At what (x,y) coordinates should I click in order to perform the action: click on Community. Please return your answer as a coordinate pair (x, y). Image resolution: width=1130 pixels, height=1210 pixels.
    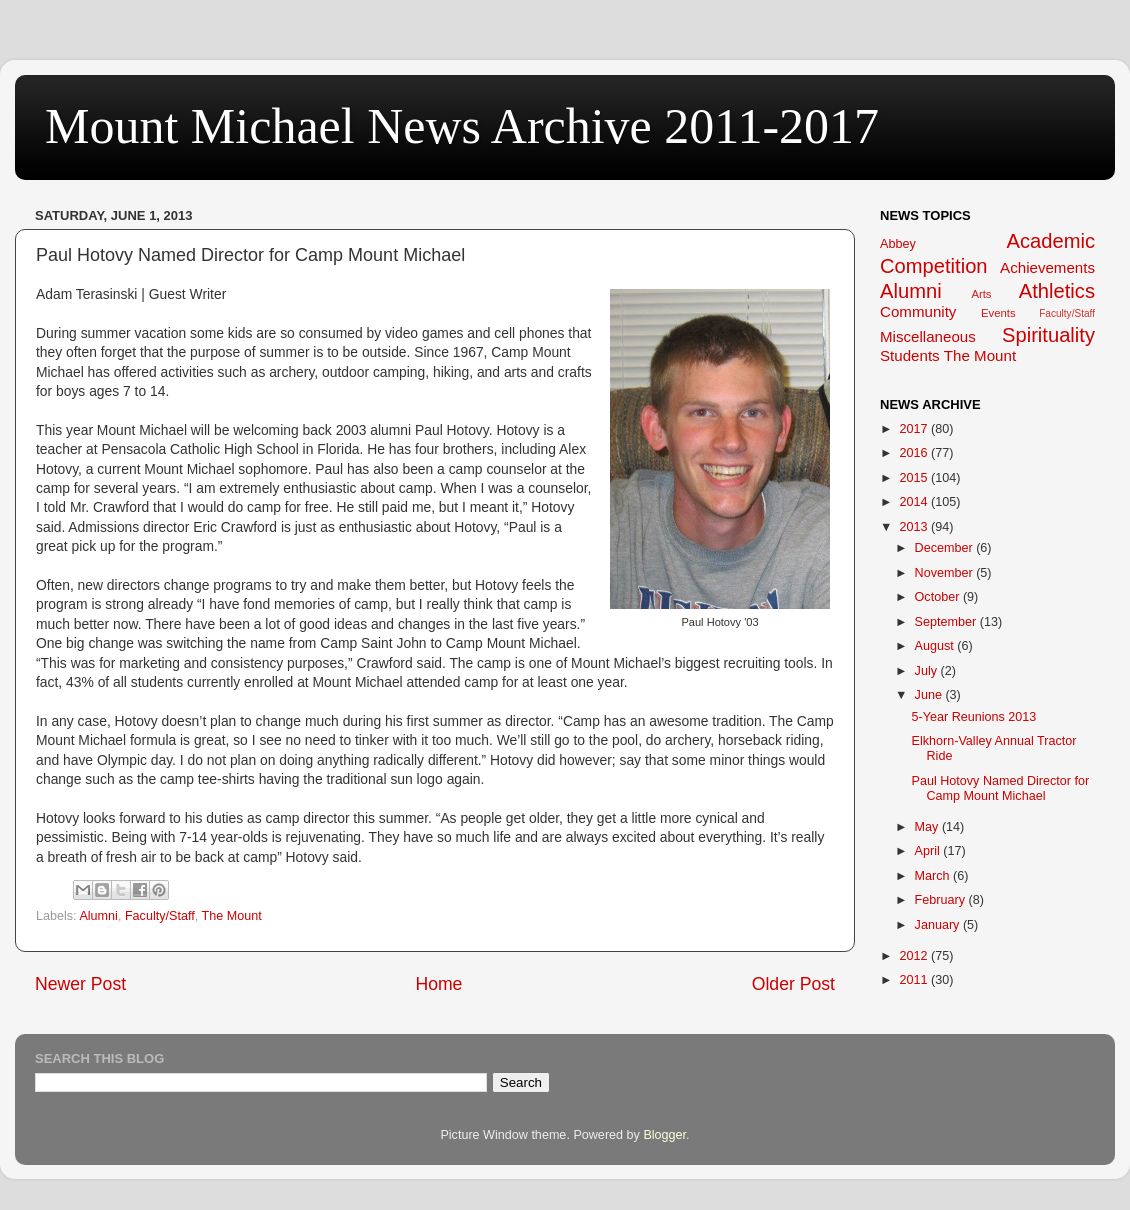
    Looking at the image, I should click on (918, 311).